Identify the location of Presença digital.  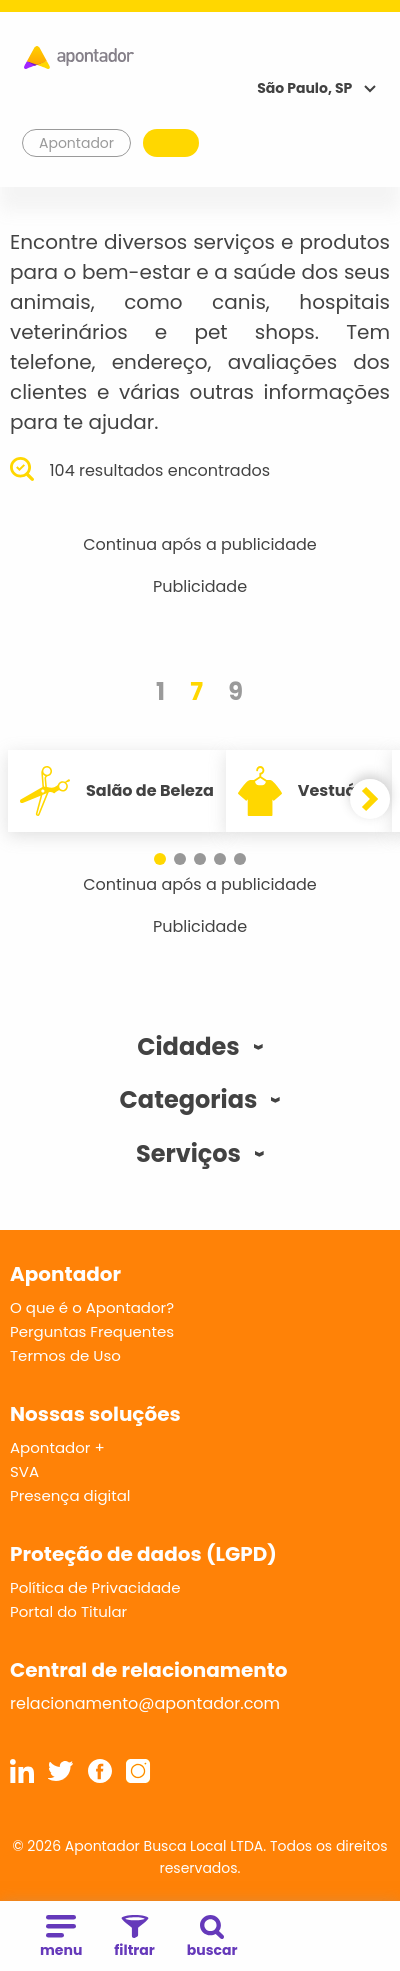
(70, 1495).